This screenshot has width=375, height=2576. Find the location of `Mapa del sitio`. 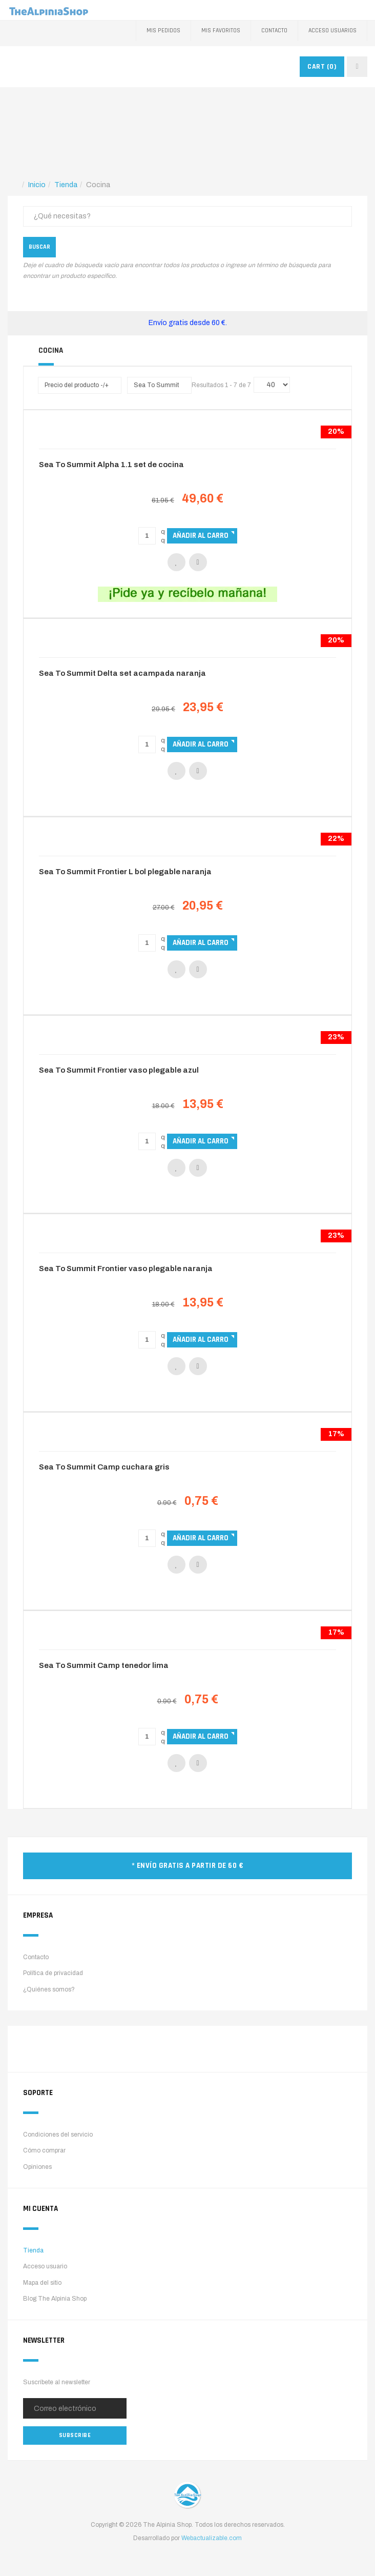

Mapa del sitio is located at coordinates (42, 2282).